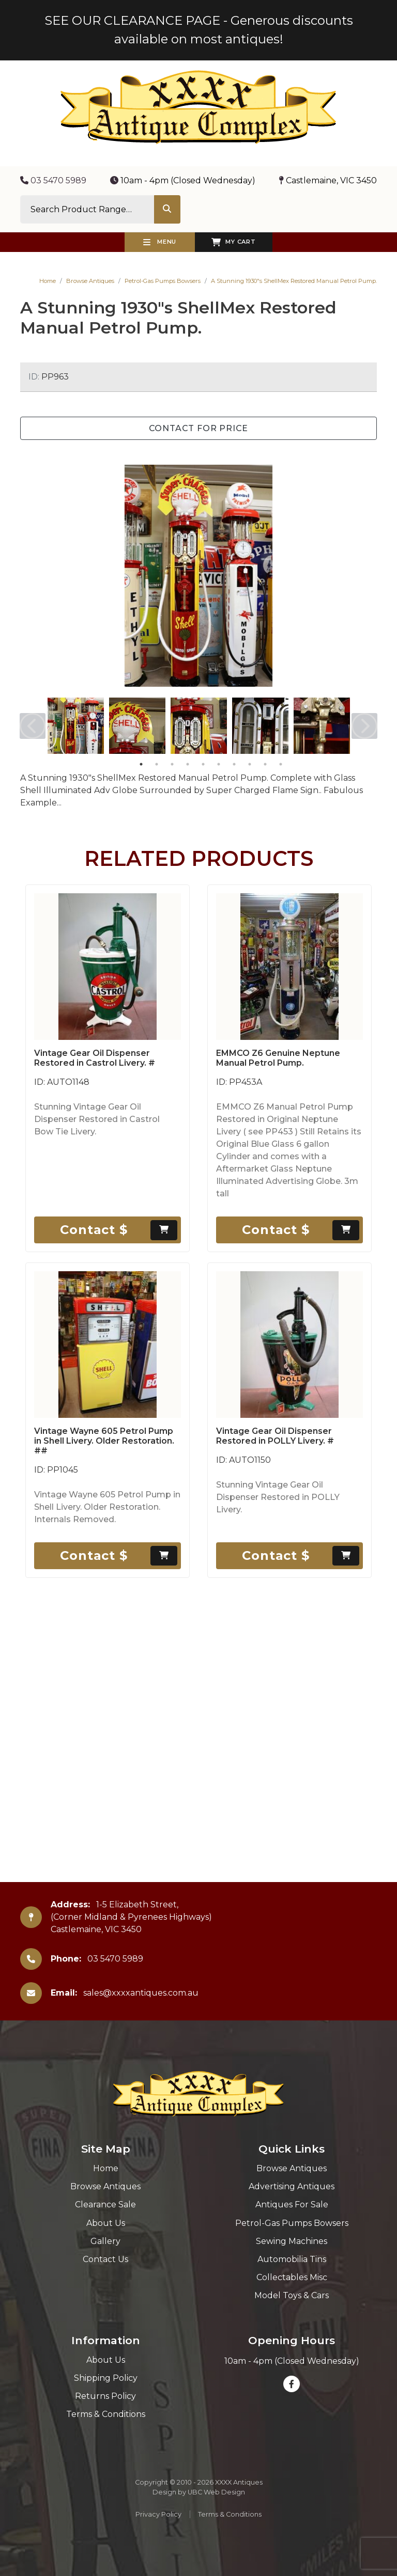 The height and width of the screenshot is (2576, 397). What do you see at coordinates (291, 2277) in the screenshot?
I see `Collectables Misc` at bounding box center [291, 2277].